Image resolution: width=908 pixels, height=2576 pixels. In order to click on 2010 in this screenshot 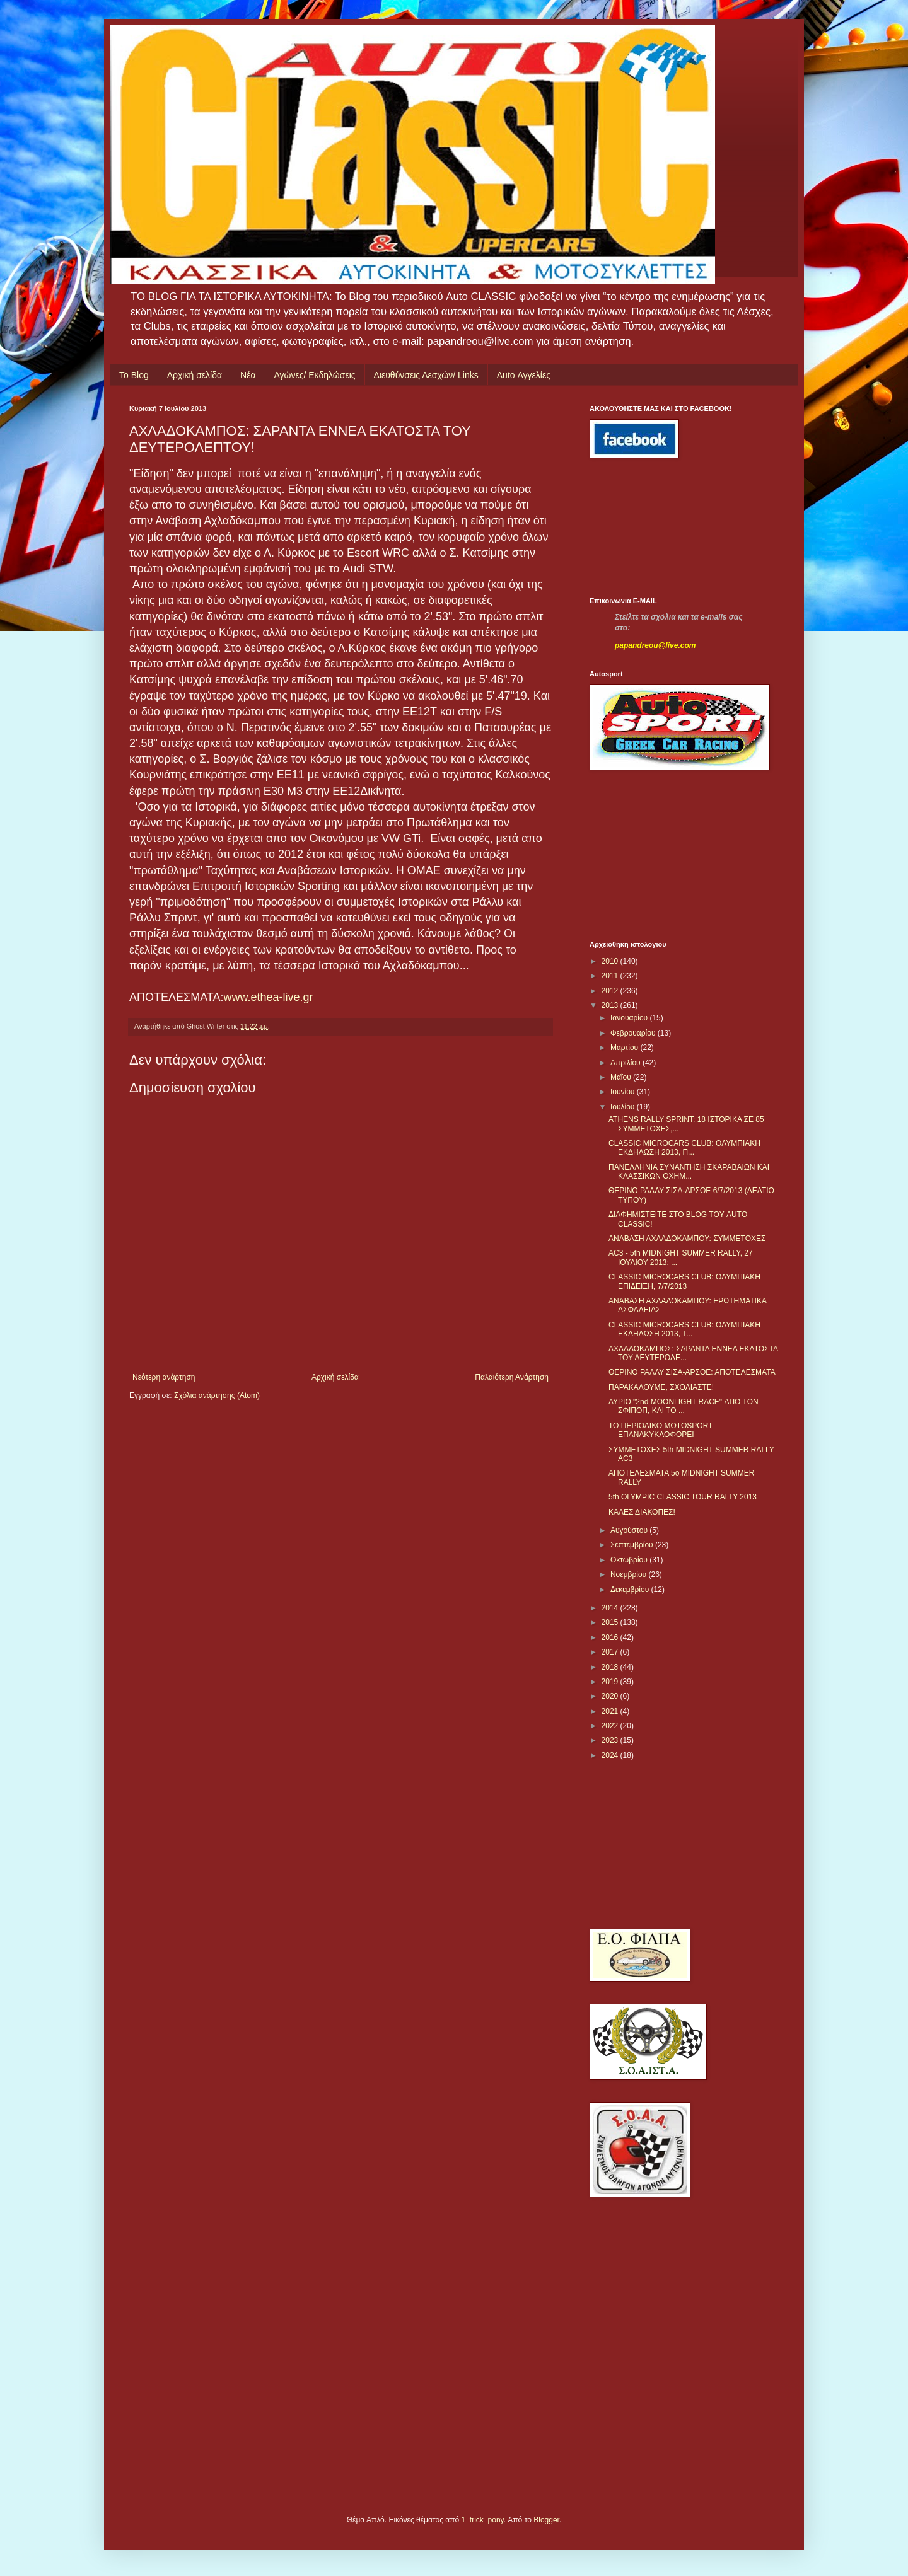, I will do `click(611, 961)`.